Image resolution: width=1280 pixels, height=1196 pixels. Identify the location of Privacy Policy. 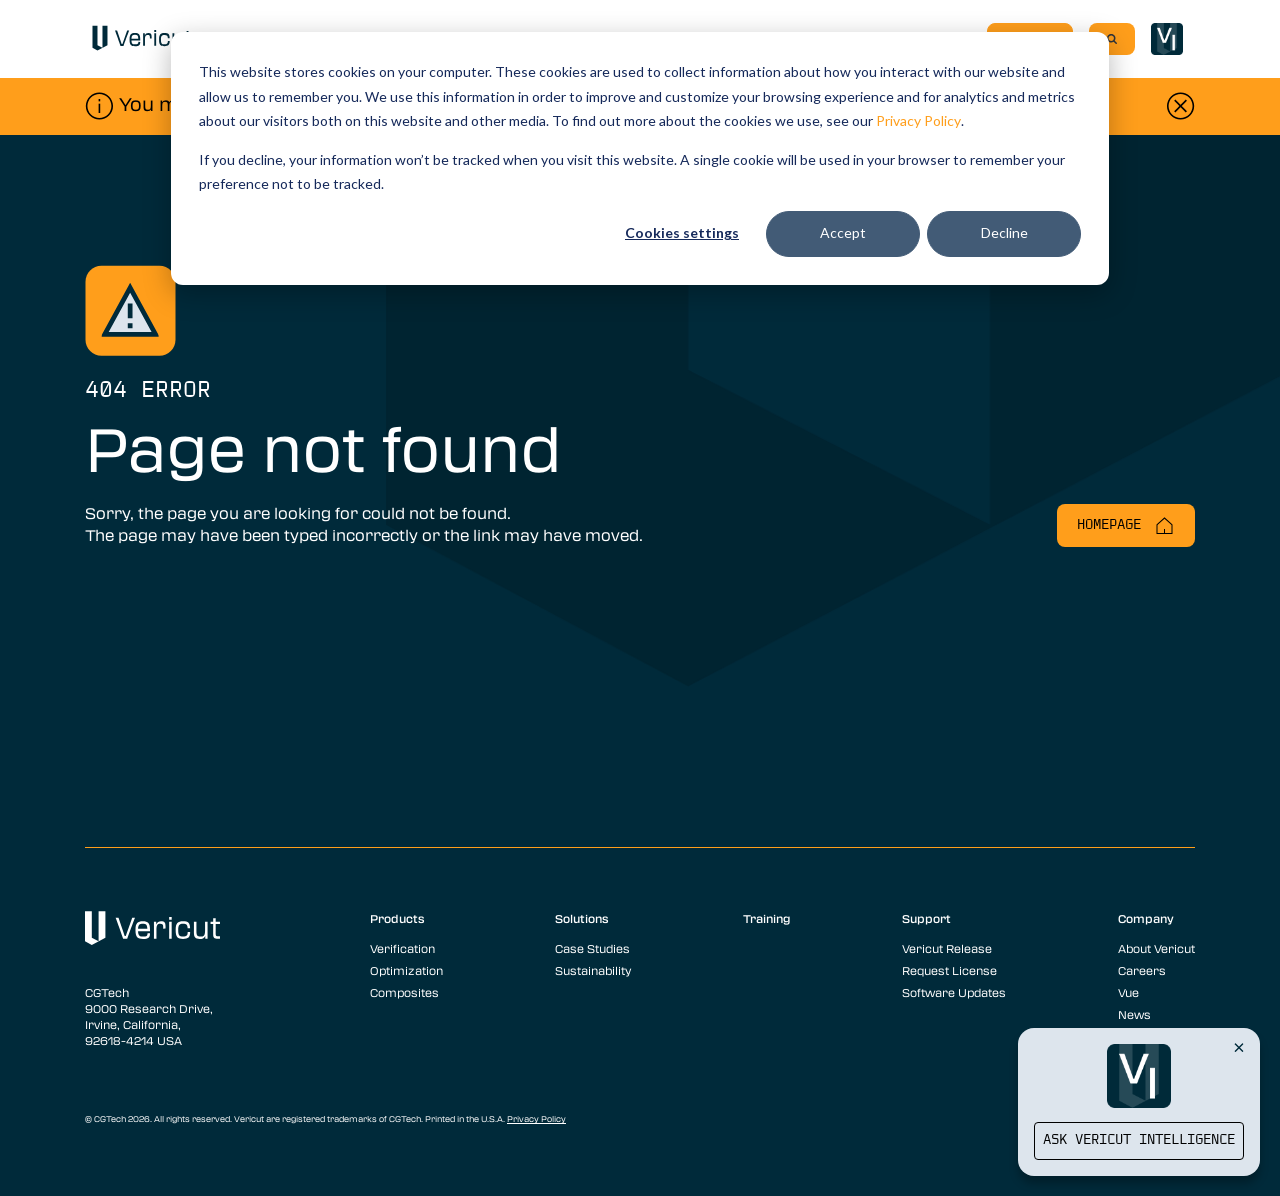
(918, 120).